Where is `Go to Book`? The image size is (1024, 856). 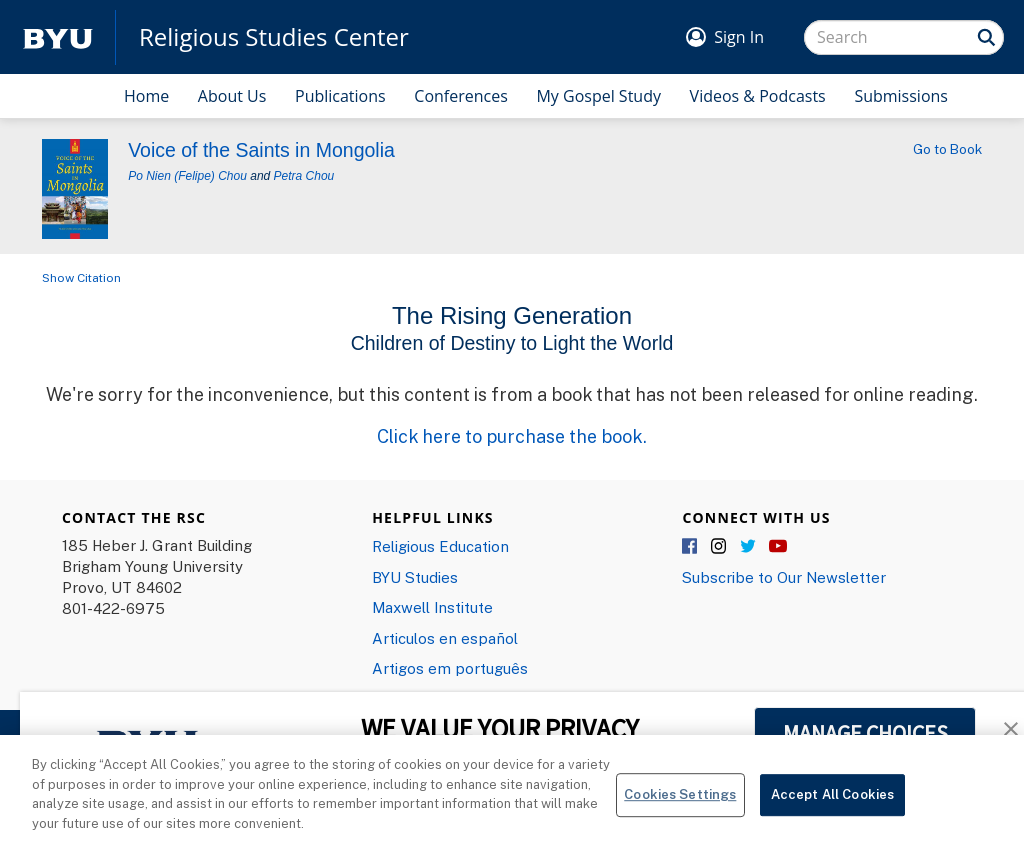 Go to Book is located at coordinates (947, 149).